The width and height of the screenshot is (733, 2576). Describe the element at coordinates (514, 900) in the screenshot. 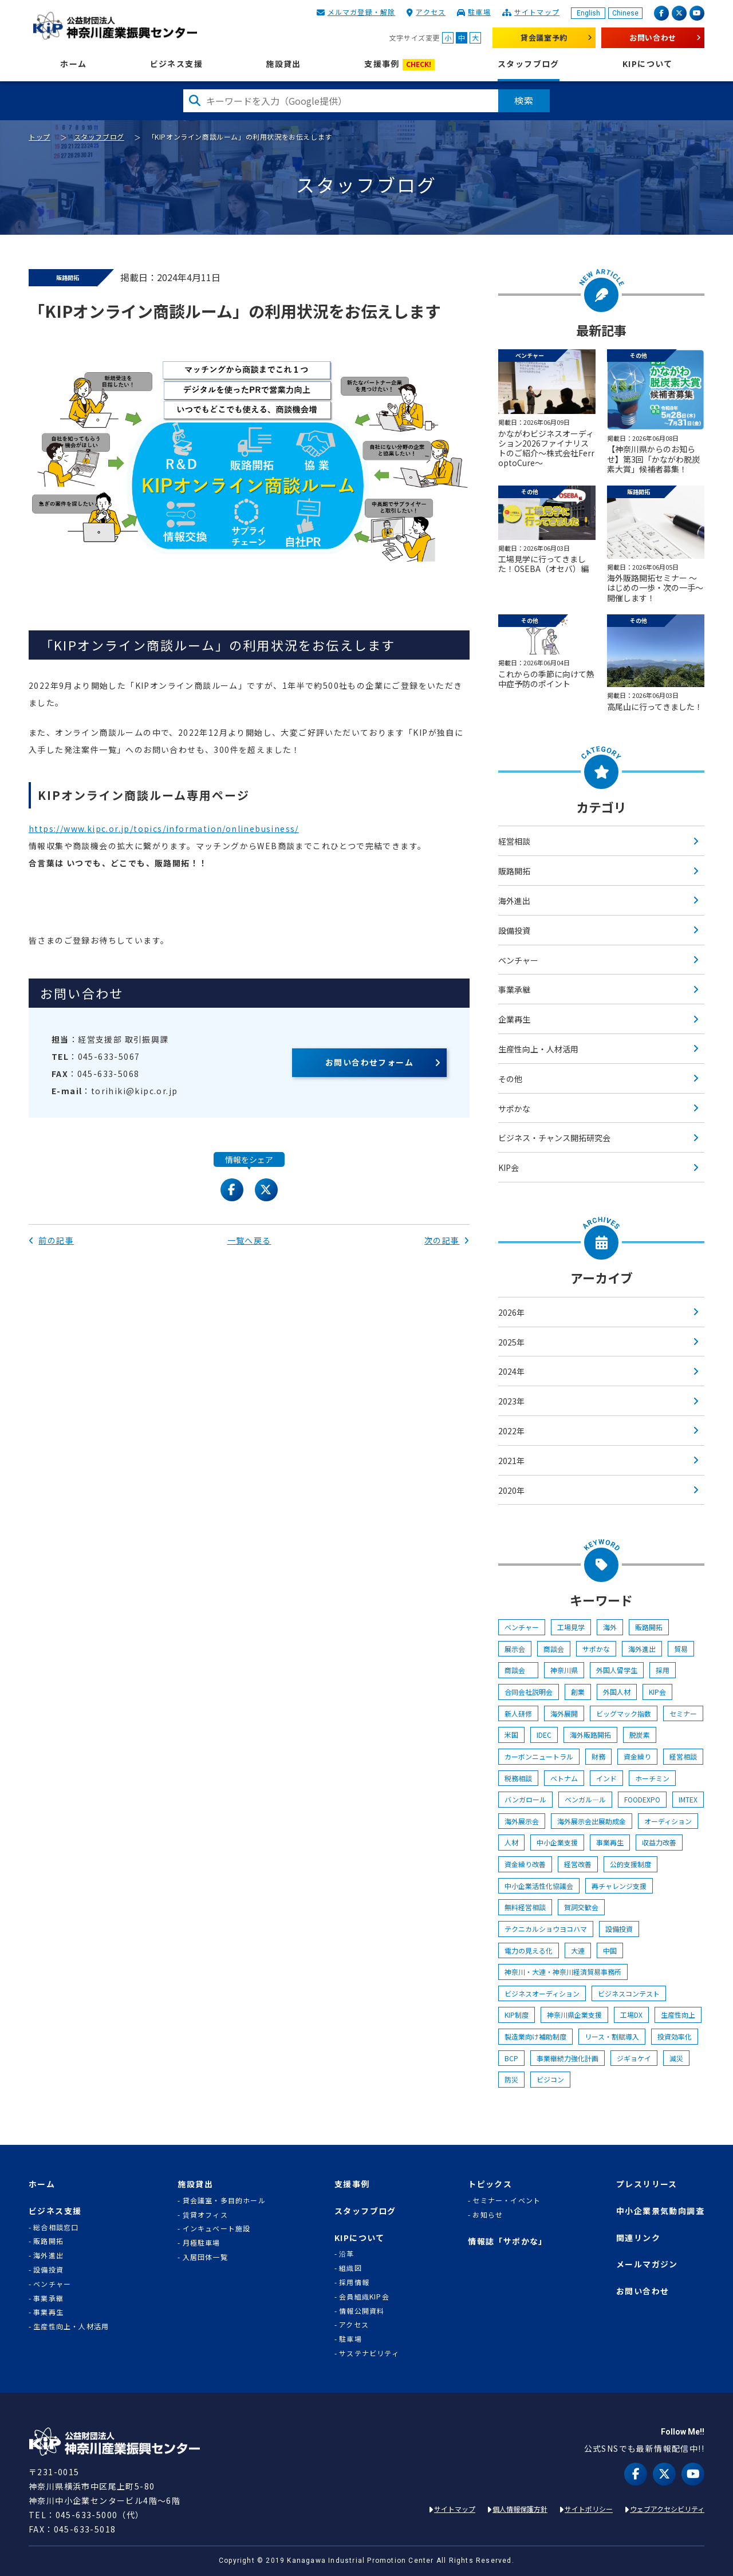

I see `海外進出` at that location.